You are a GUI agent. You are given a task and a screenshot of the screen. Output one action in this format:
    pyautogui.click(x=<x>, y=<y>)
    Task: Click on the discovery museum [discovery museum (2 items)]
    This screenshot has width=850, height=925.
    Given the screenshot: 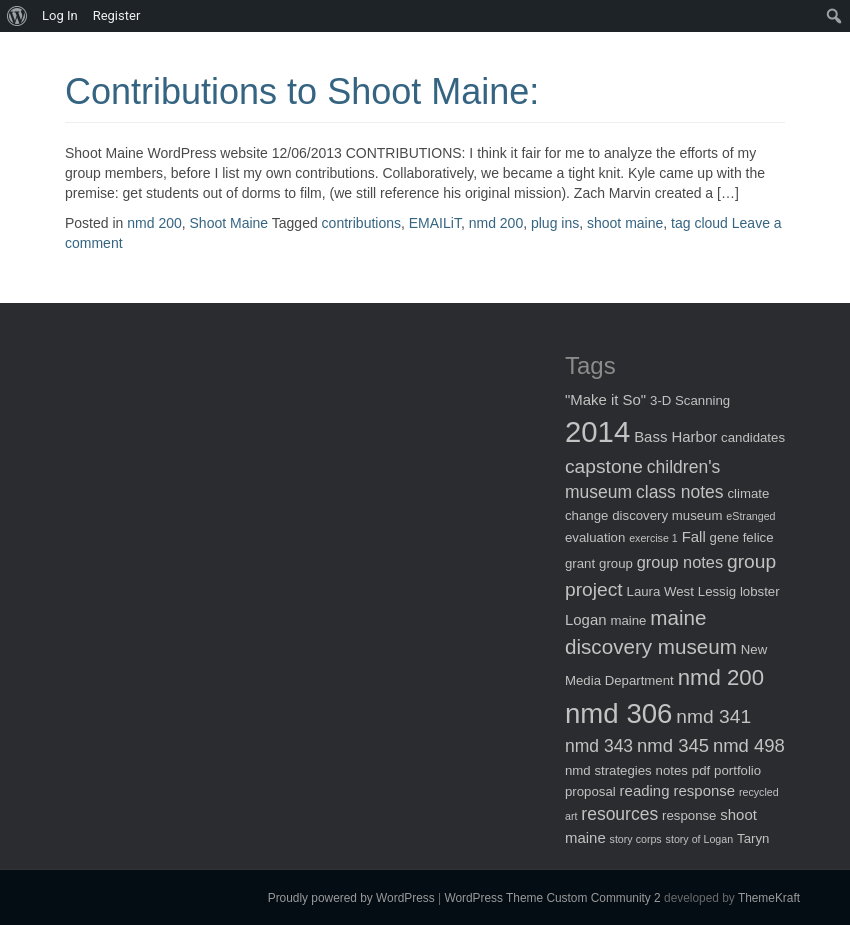 What is the action you would take?
    pyautogui.click(x=667, y=515)
    